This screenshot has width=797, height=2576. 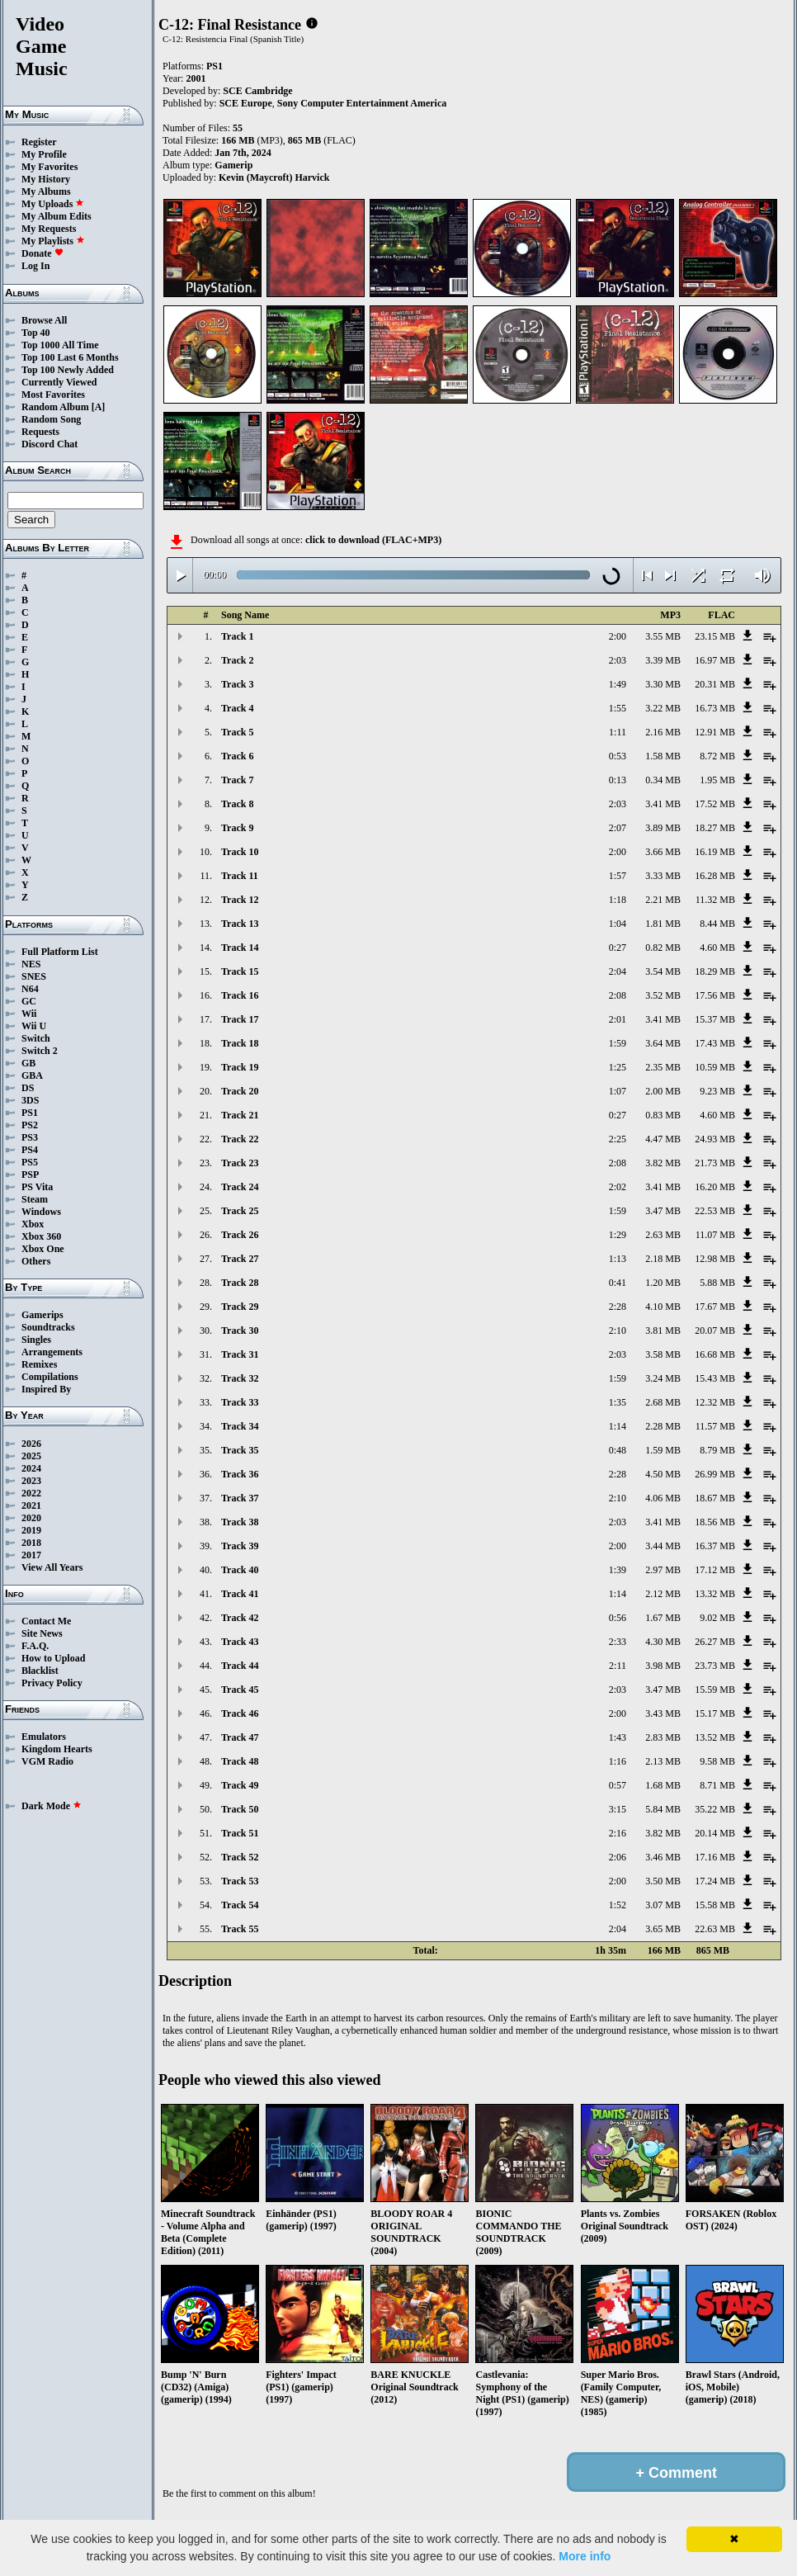 What do you see at coordinates (717, 923) in the screenshot?
I see `8.44 MB` at bounding box center [717, 923].